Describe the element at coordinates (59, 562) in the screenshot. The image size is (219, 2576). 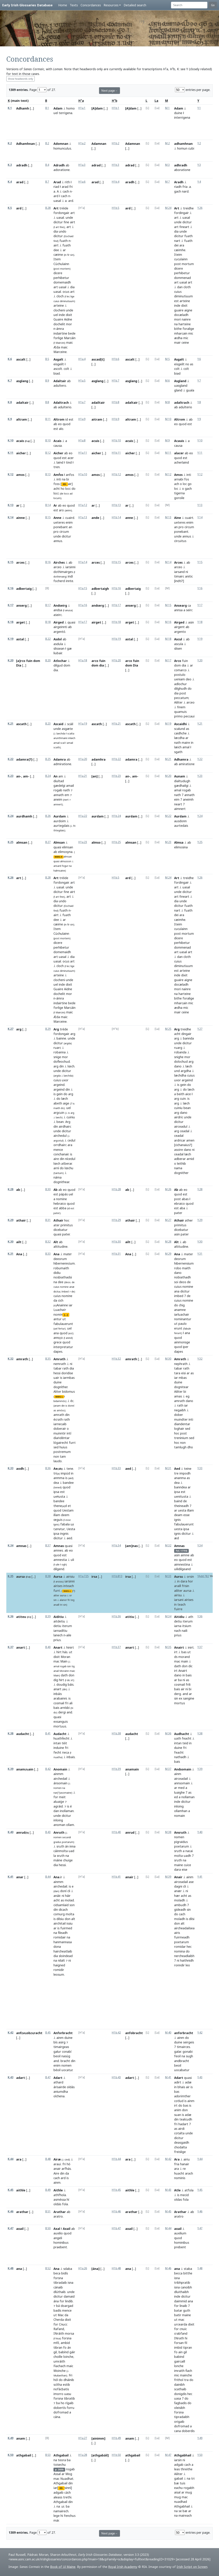
I see `Airches` at that location.